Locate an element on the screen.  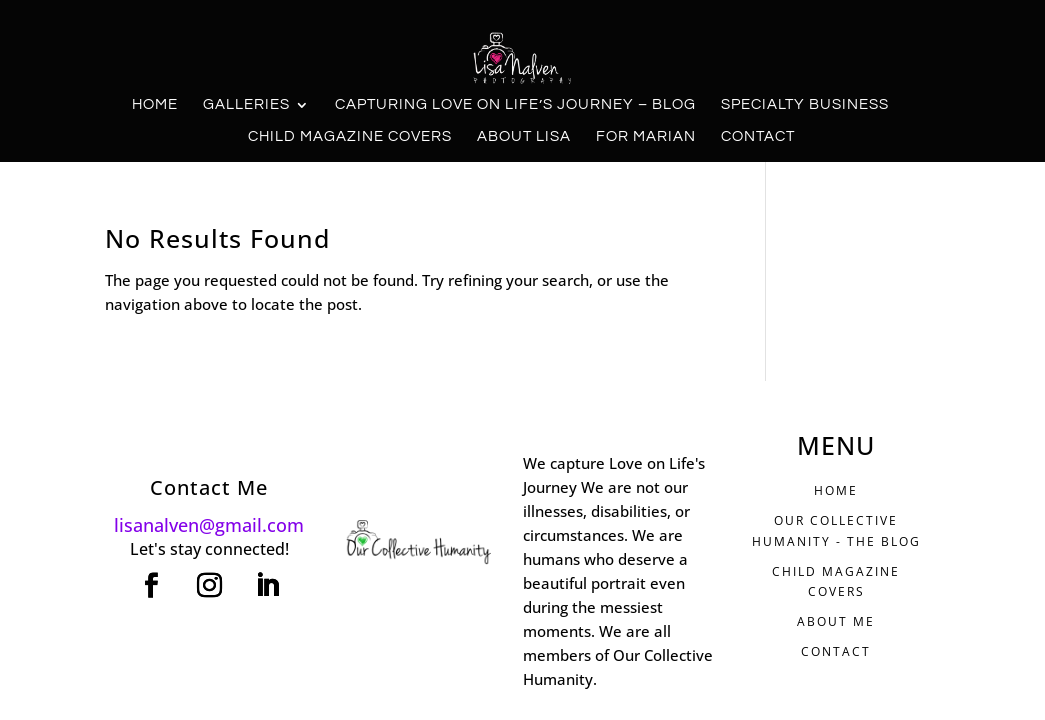
Contact is located at coordinates (758, 137).